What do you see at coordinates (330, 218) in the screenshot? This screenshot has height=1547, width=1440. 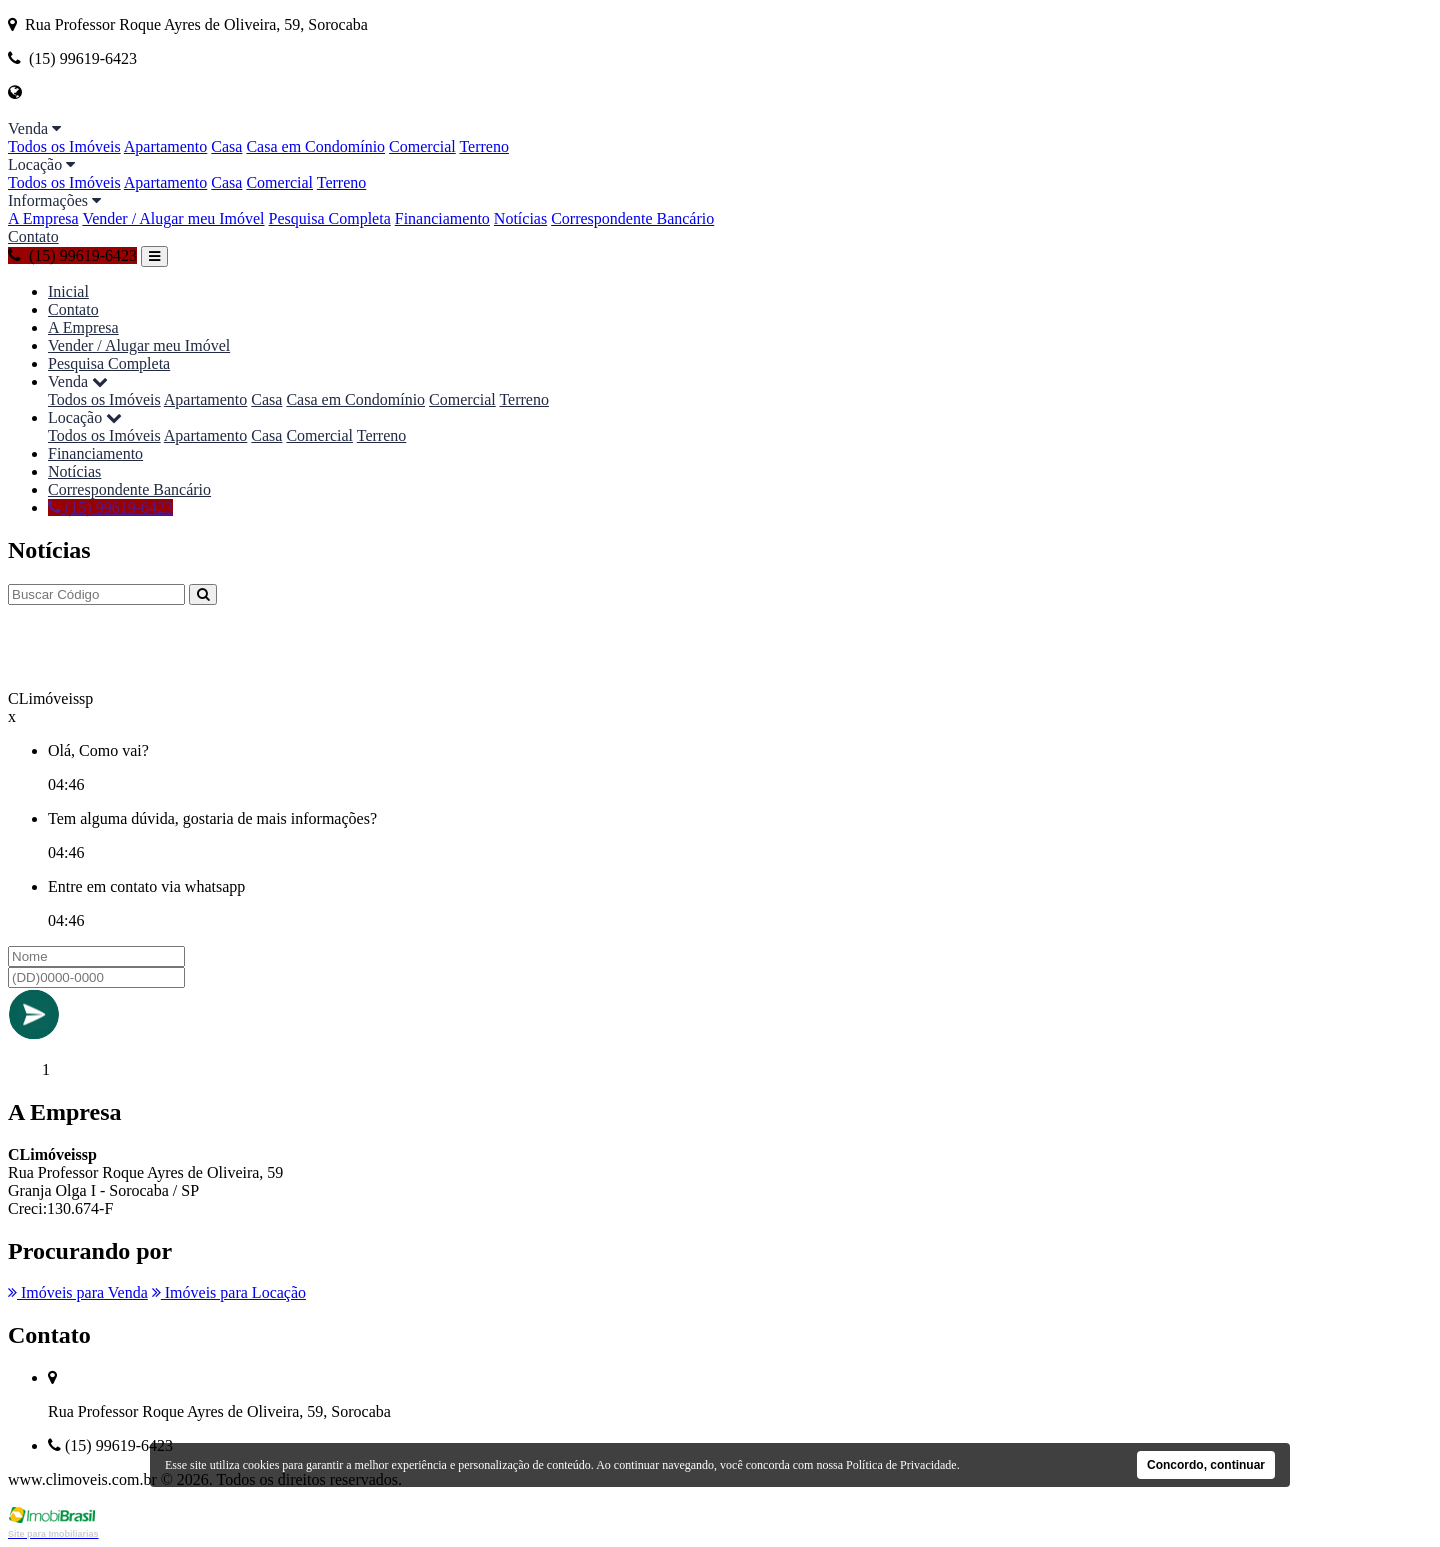 I see `Pesquisa Completa` at bounding box center [330, 218].